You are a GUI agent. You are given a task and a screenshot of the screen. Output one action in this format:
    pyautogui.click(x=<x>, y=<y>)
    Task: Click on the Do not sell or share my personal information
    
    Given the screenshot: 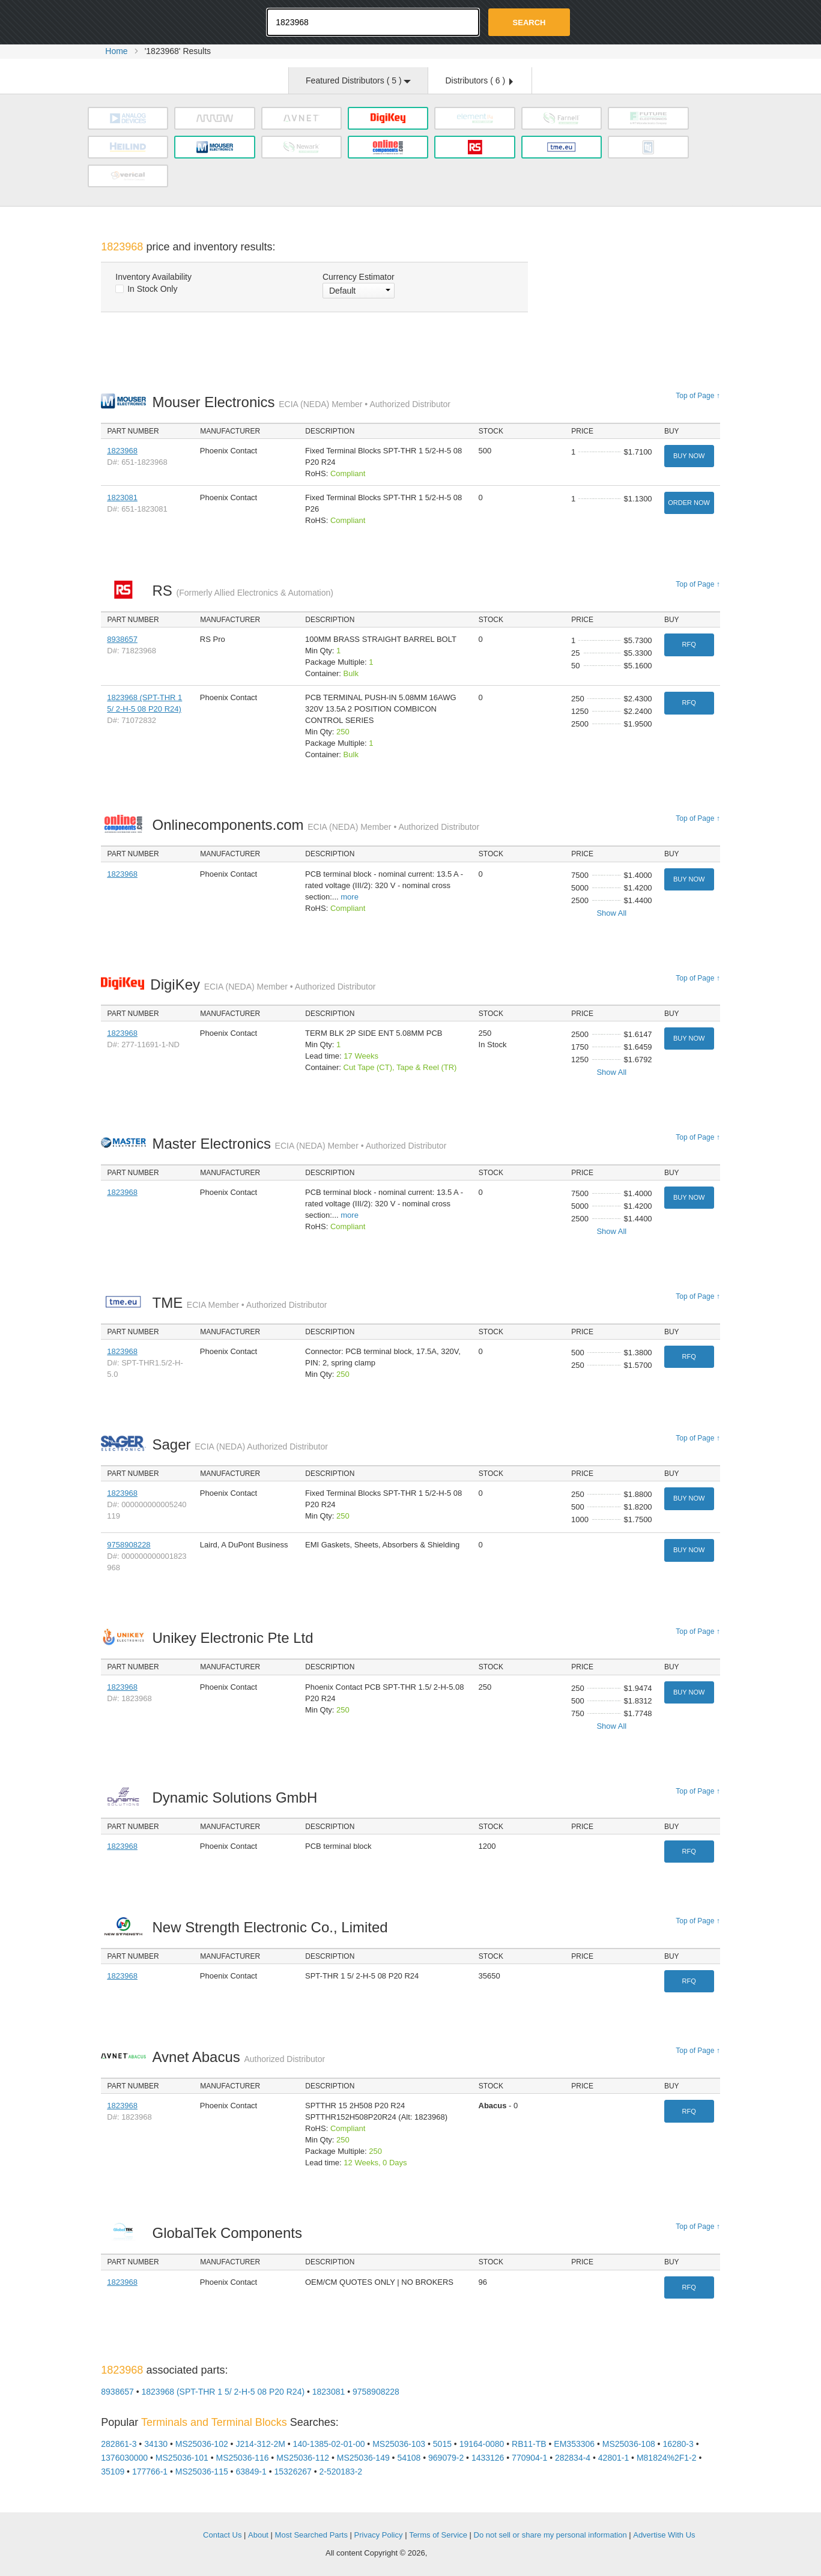 What is the action you would take?
    pyautogui.click(x=550, y=2534)
    